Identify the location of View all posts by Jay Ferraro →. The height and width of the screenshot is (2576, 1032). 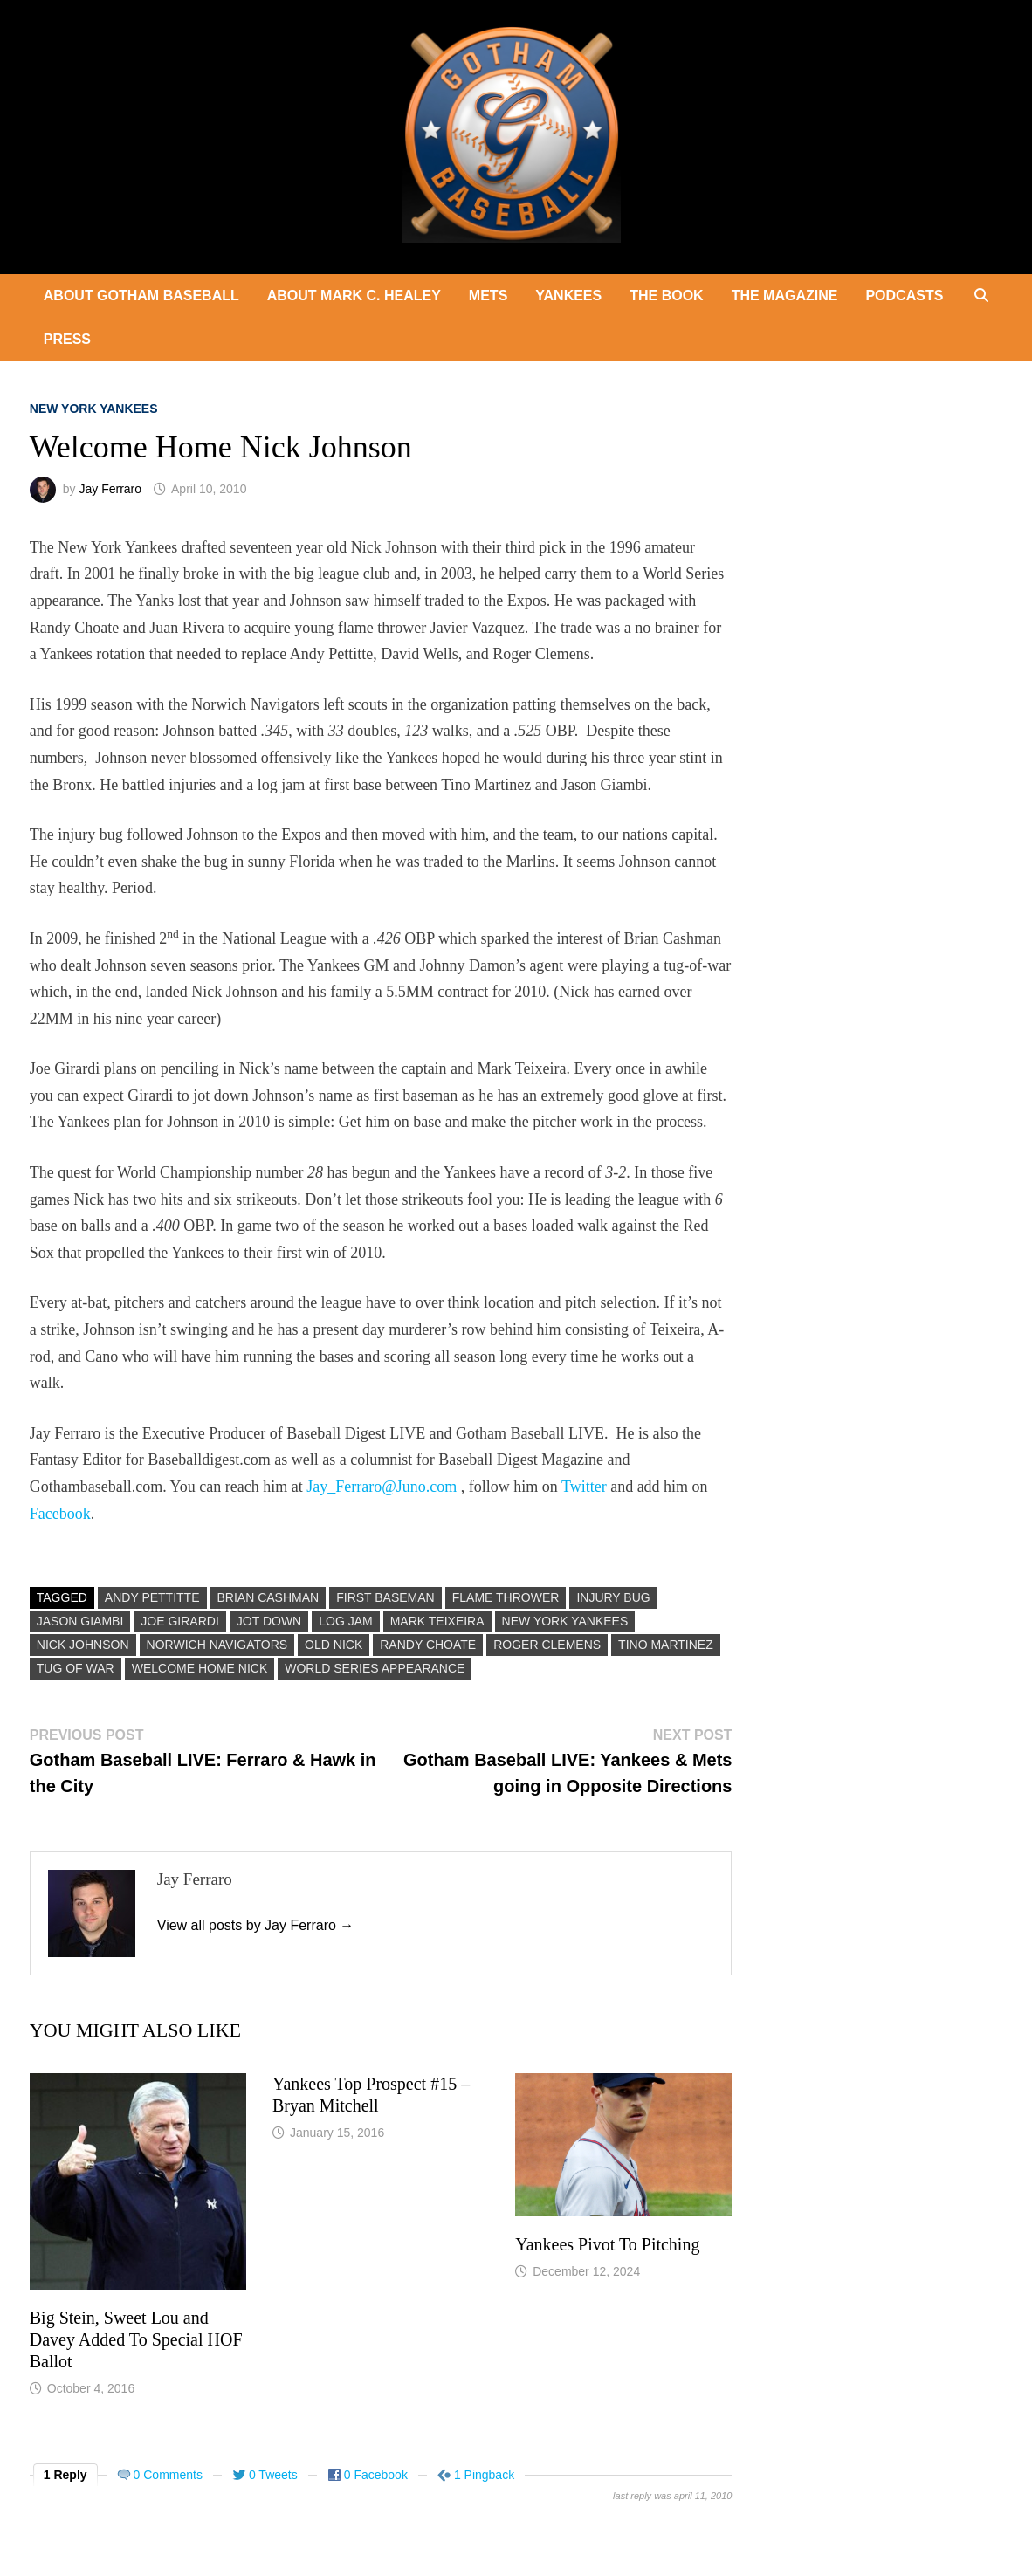
(255, 1925).